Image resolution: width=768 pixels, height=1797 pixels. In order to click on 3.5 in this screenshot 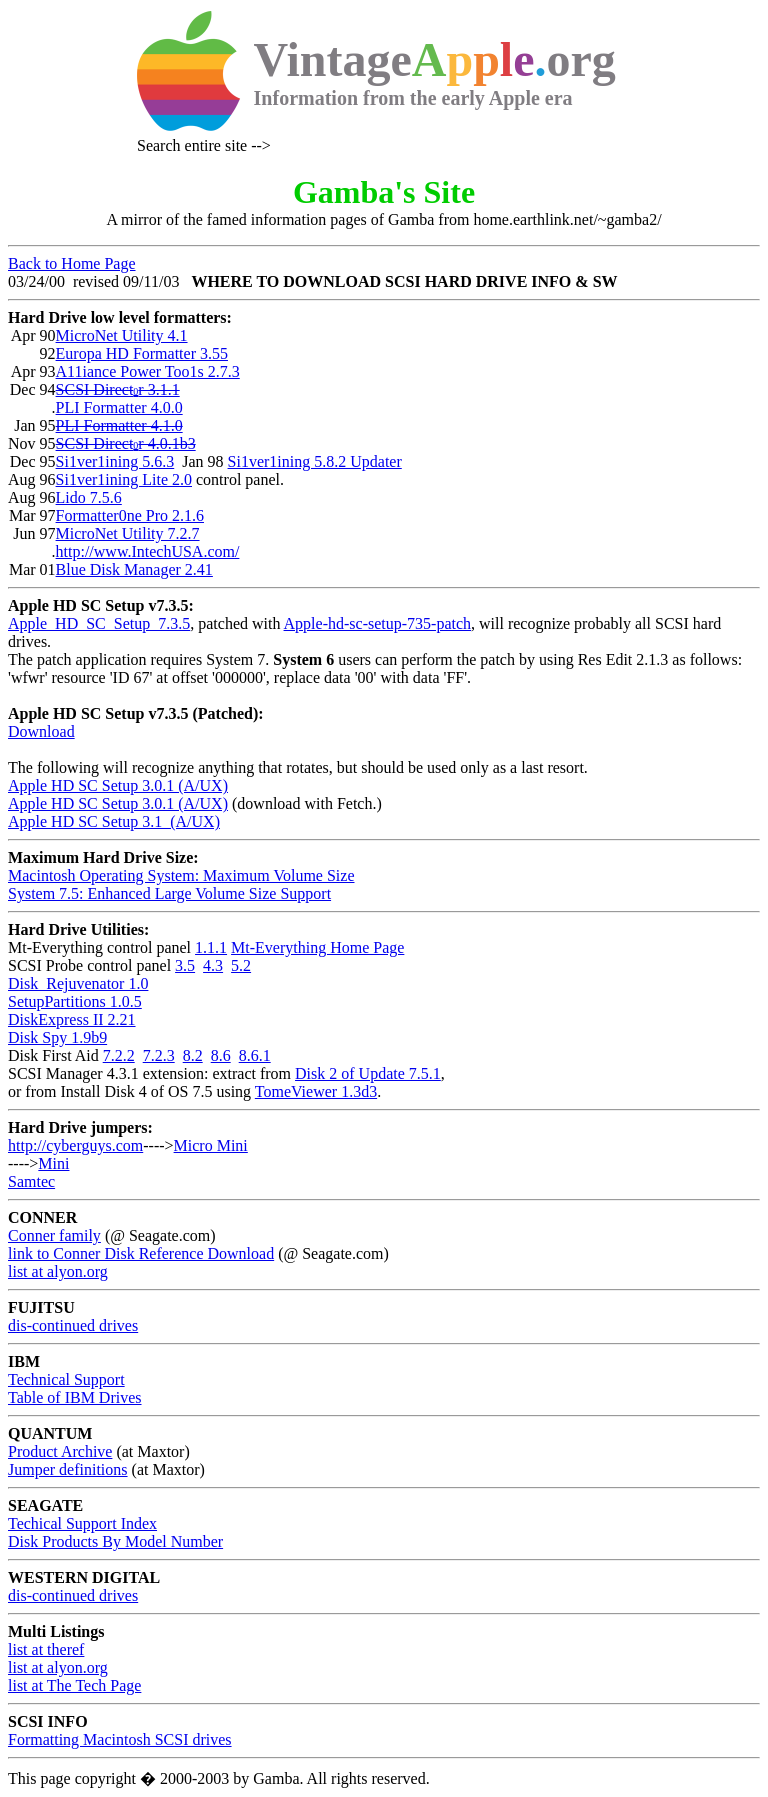, I will do `click(185, 965)`.